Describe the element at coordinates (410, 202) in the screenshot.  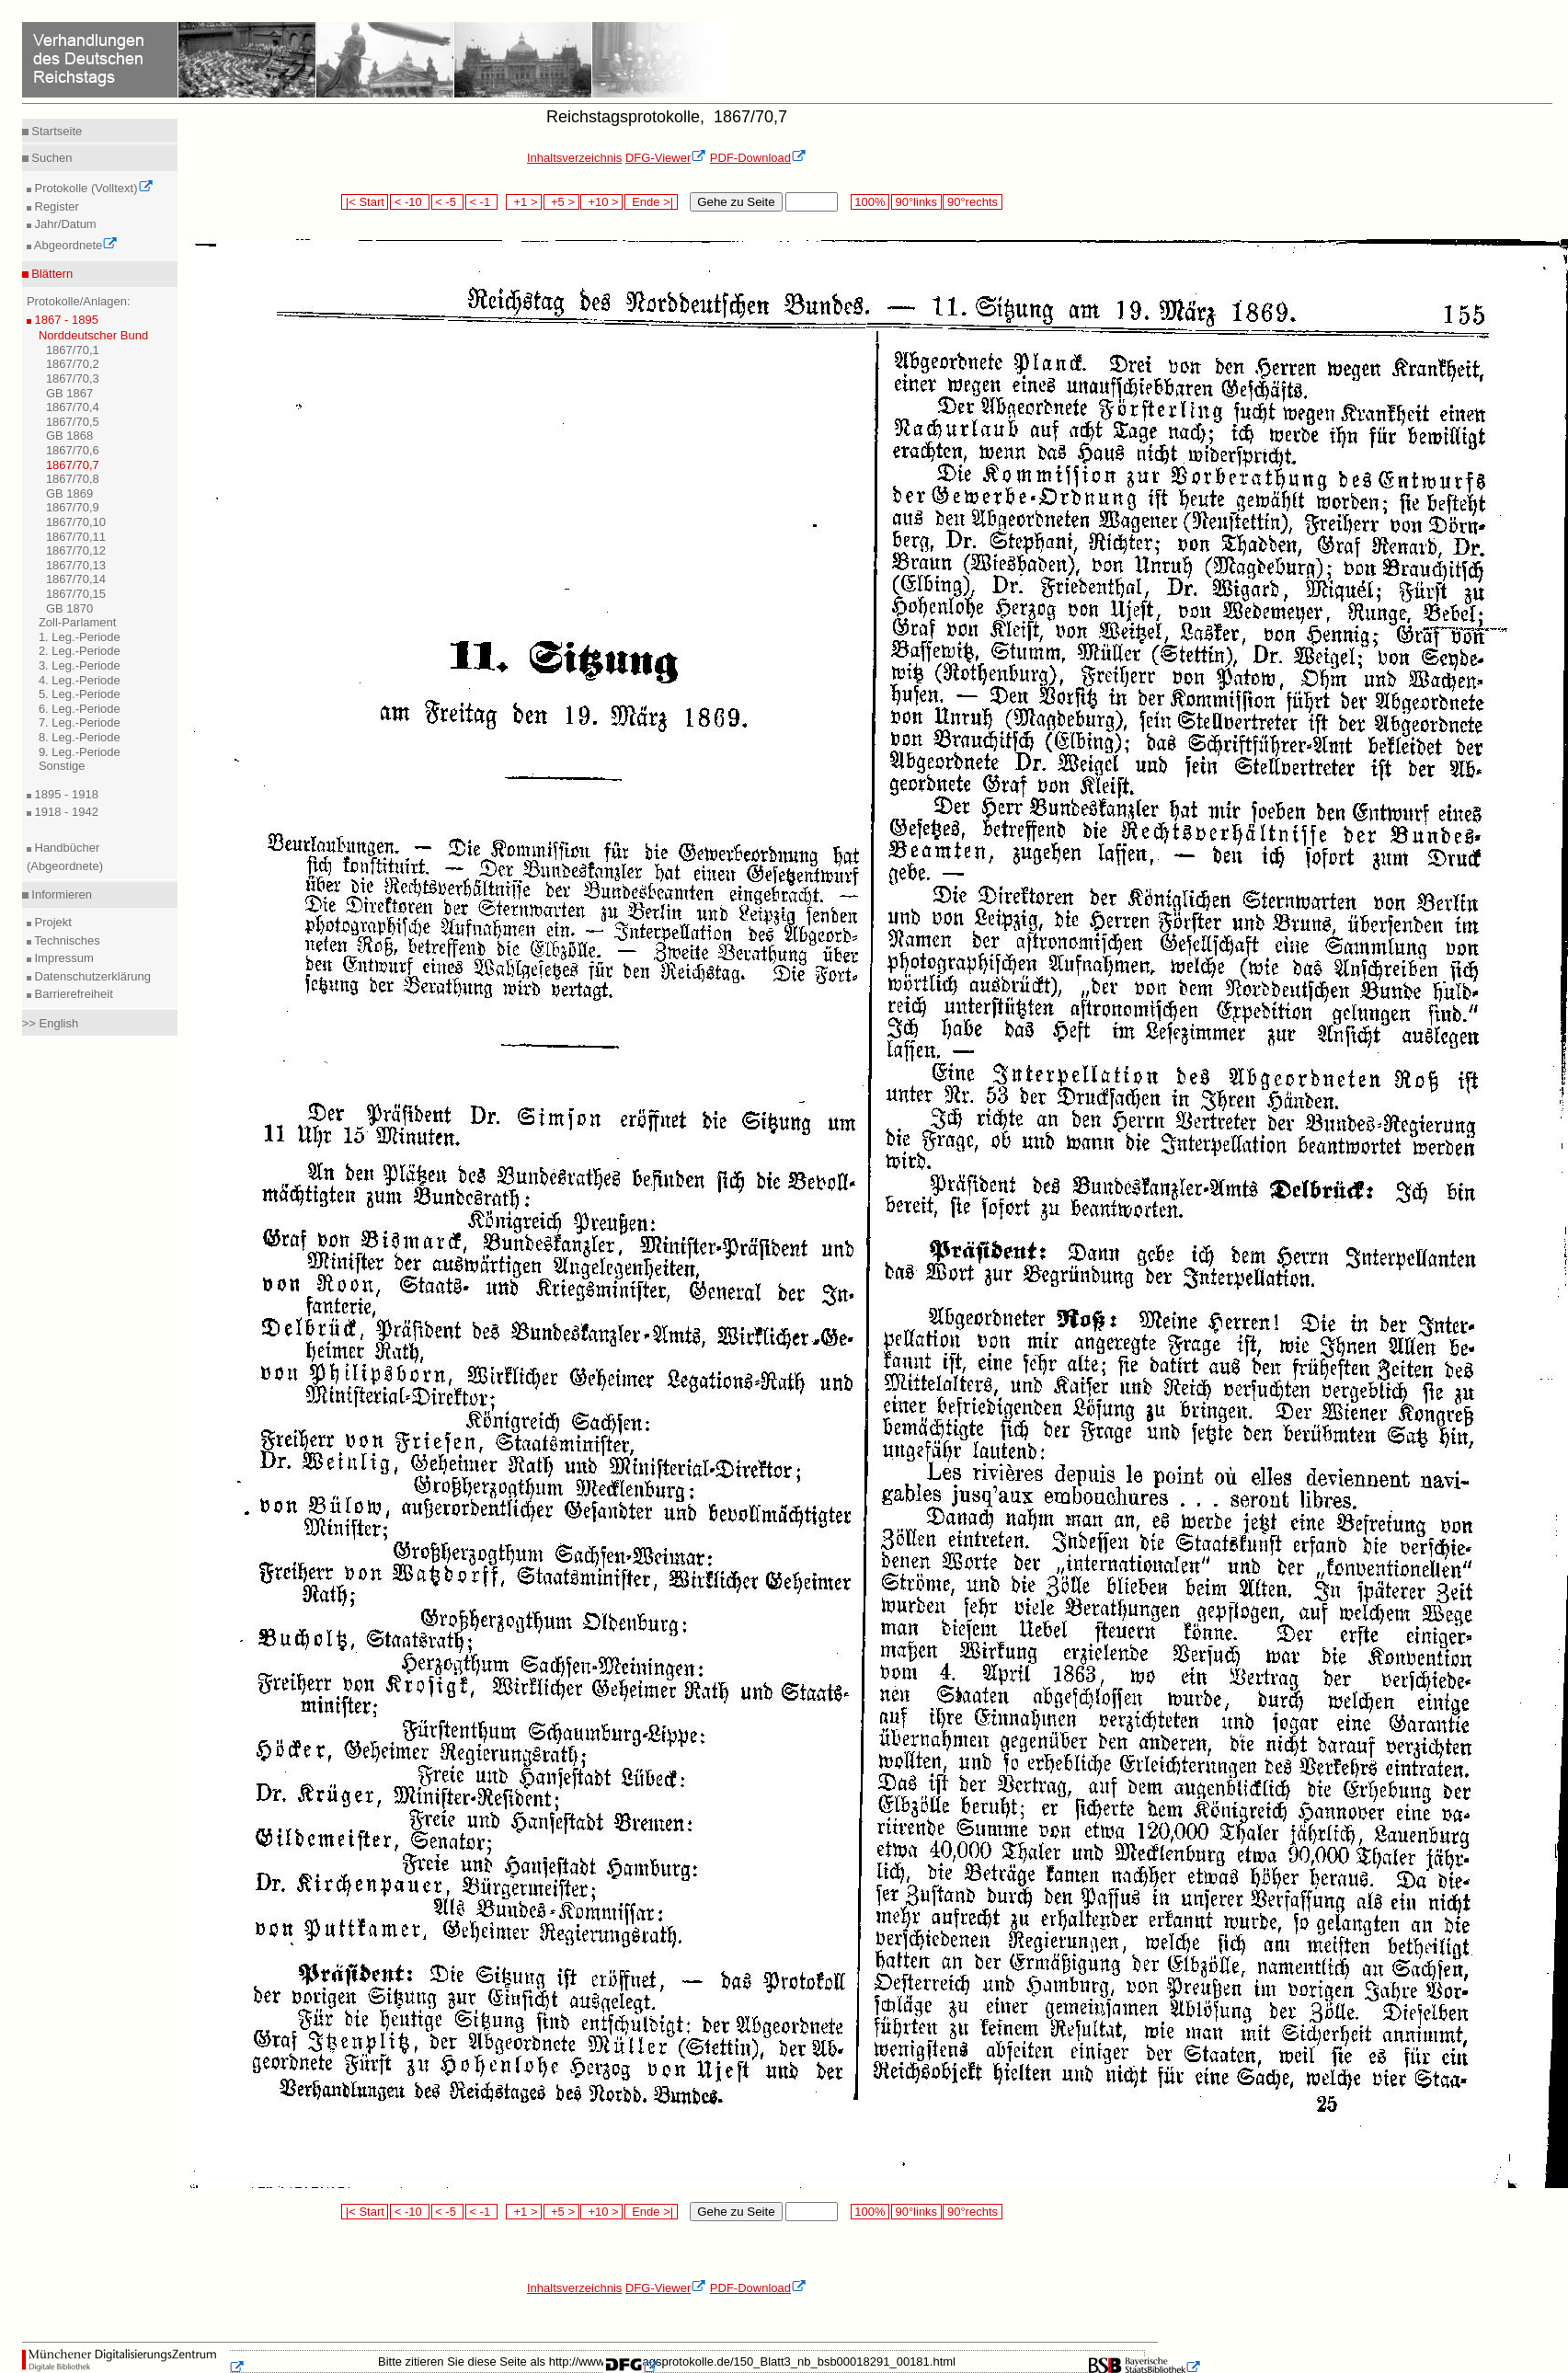
I see `< -10` at that location.